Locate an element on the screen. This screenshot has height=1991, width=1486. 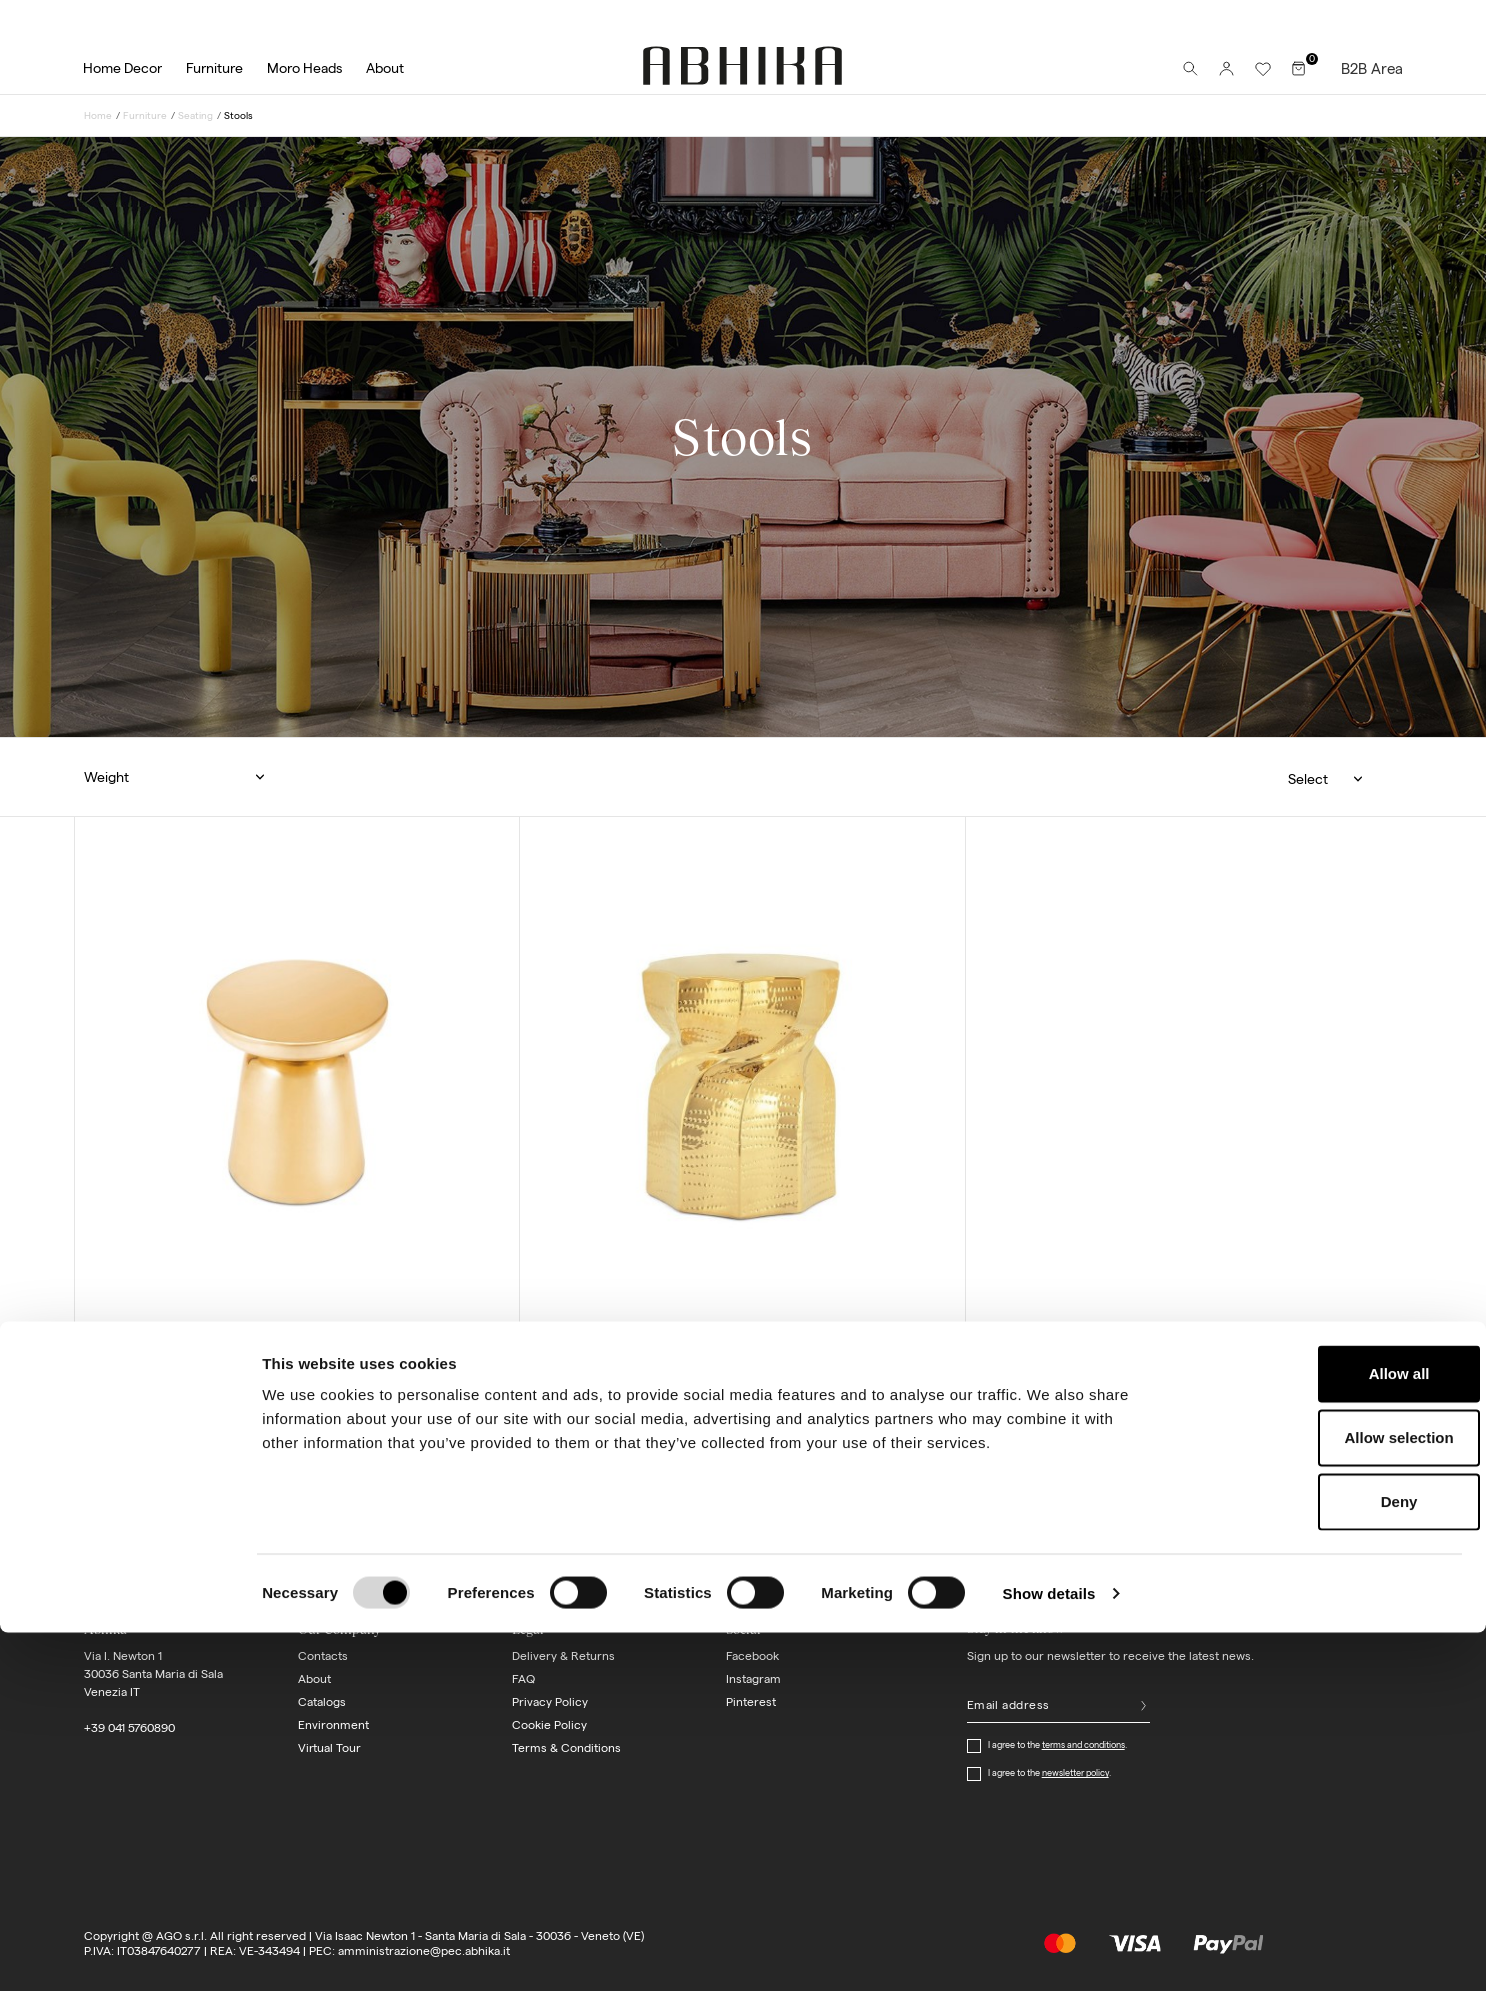
B2B Area is located at coordinates (1372, 68).